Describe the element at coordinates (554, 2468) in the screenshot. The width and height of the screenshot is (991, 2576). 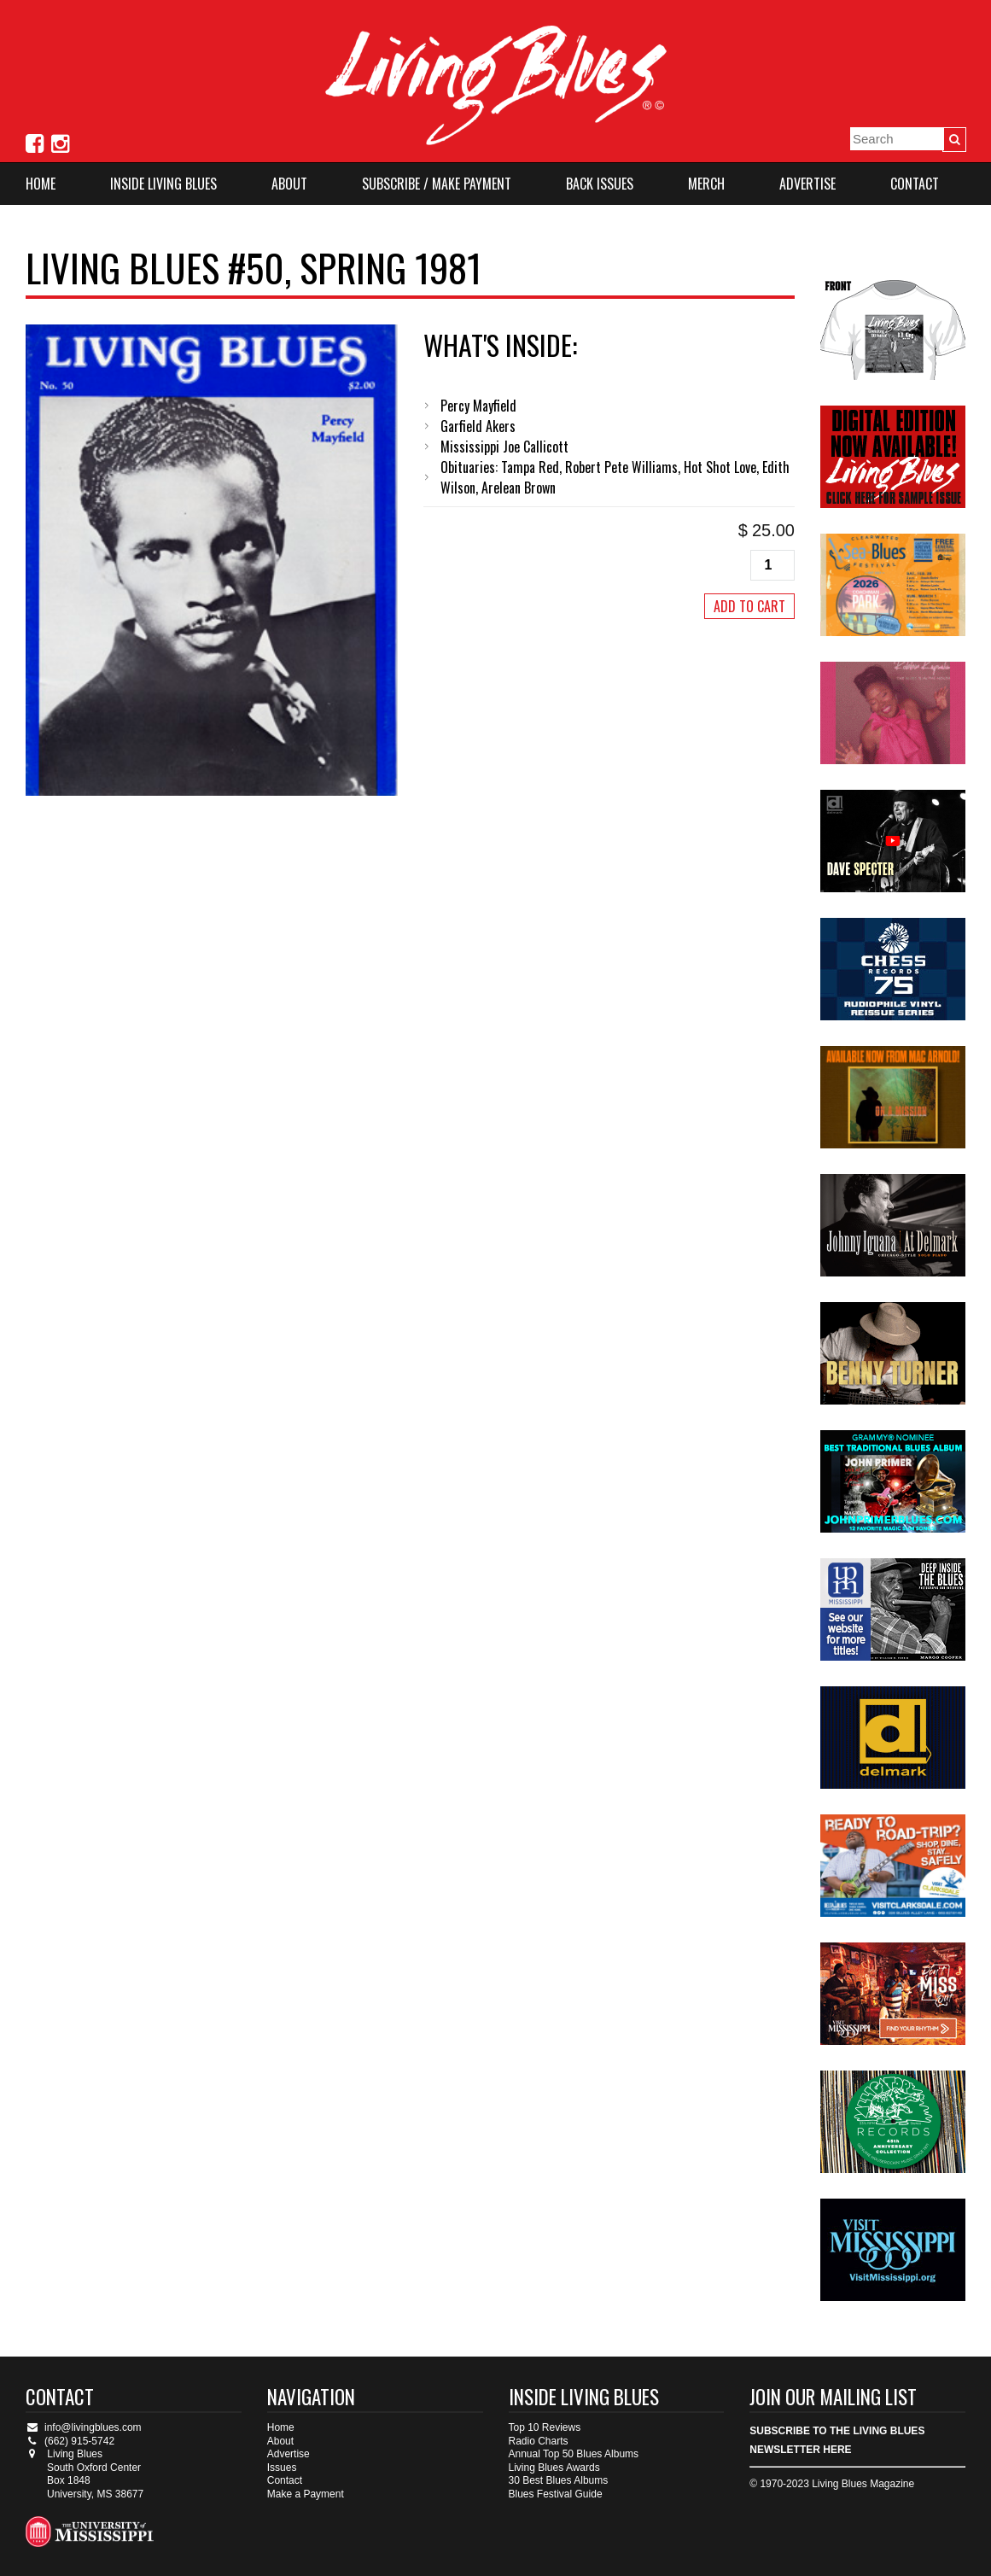
I see `Living Blues Awards` at that location.